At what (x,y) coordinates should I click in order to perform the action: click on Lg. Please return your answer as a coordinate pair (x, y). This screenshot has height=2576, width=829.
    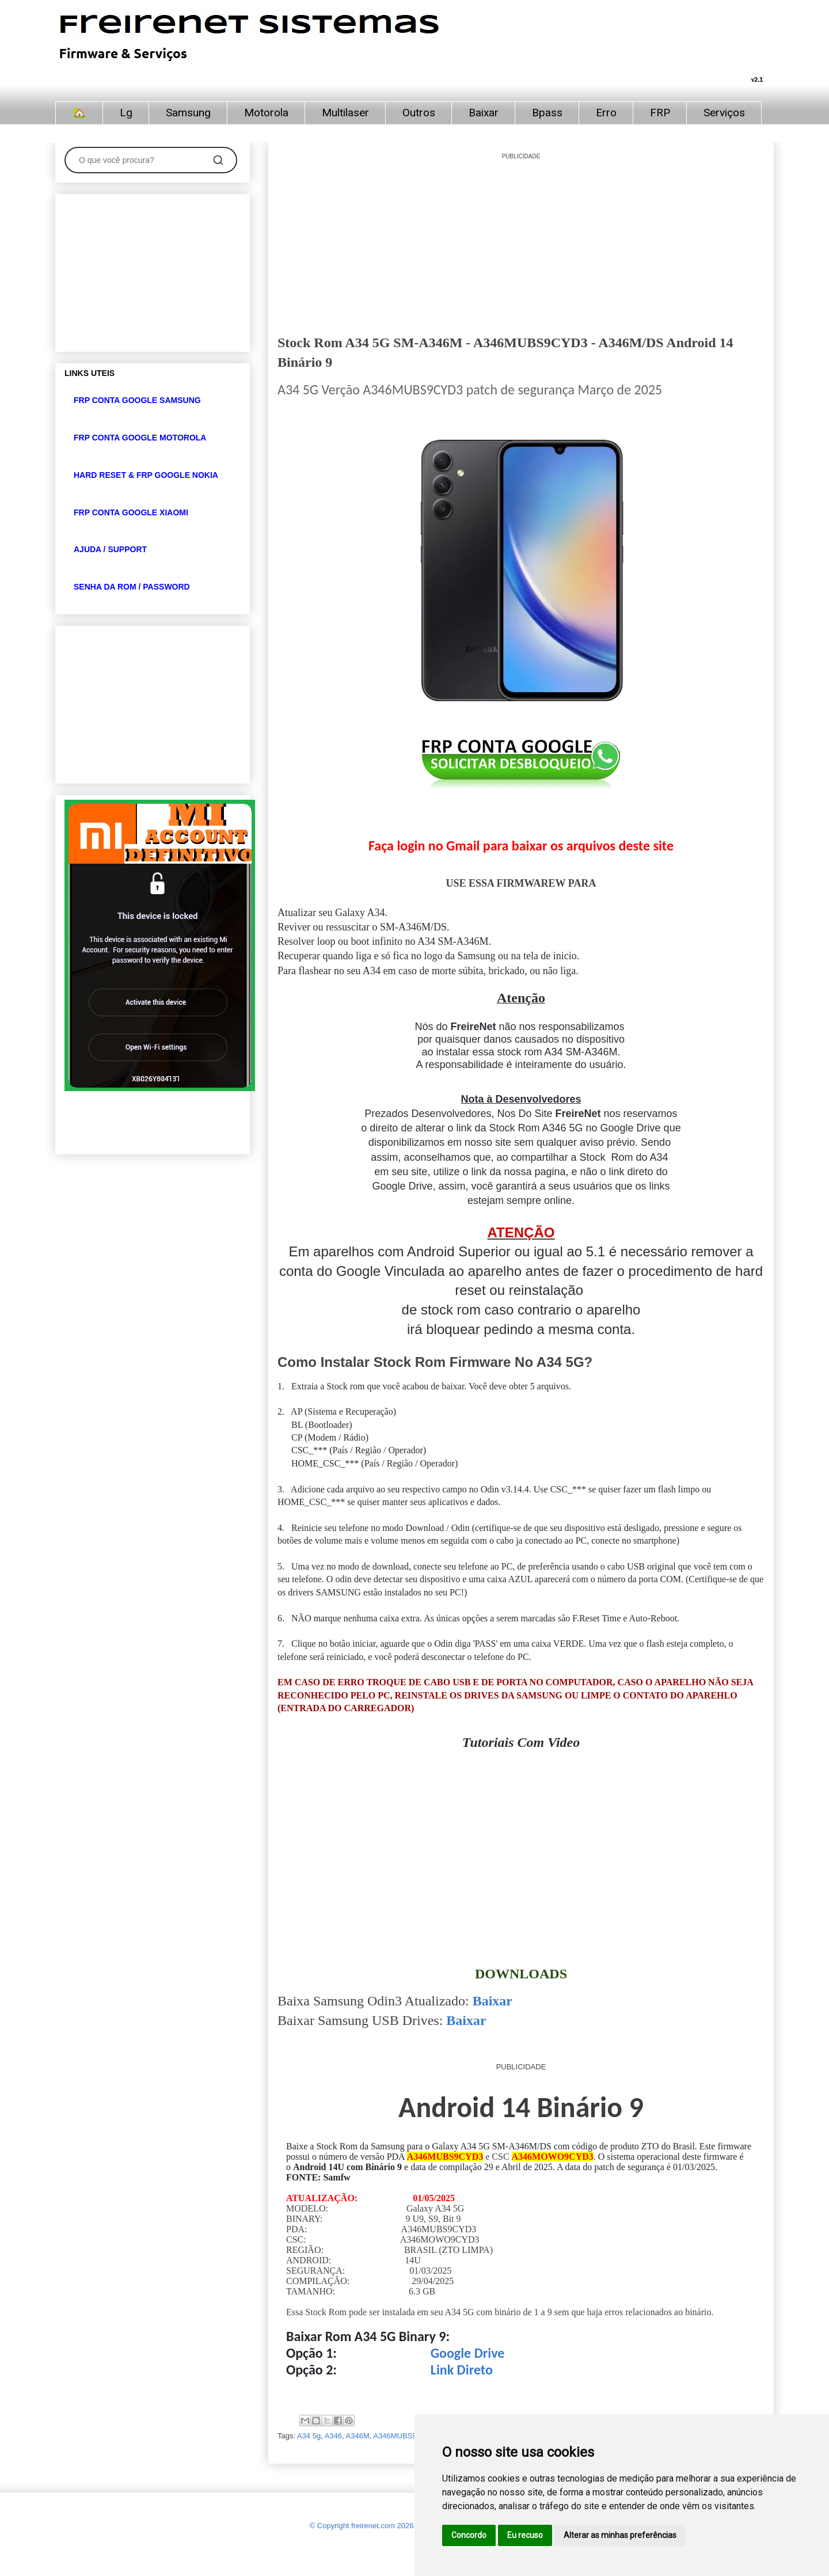
    Looking at the image, I should click on (126, 112).